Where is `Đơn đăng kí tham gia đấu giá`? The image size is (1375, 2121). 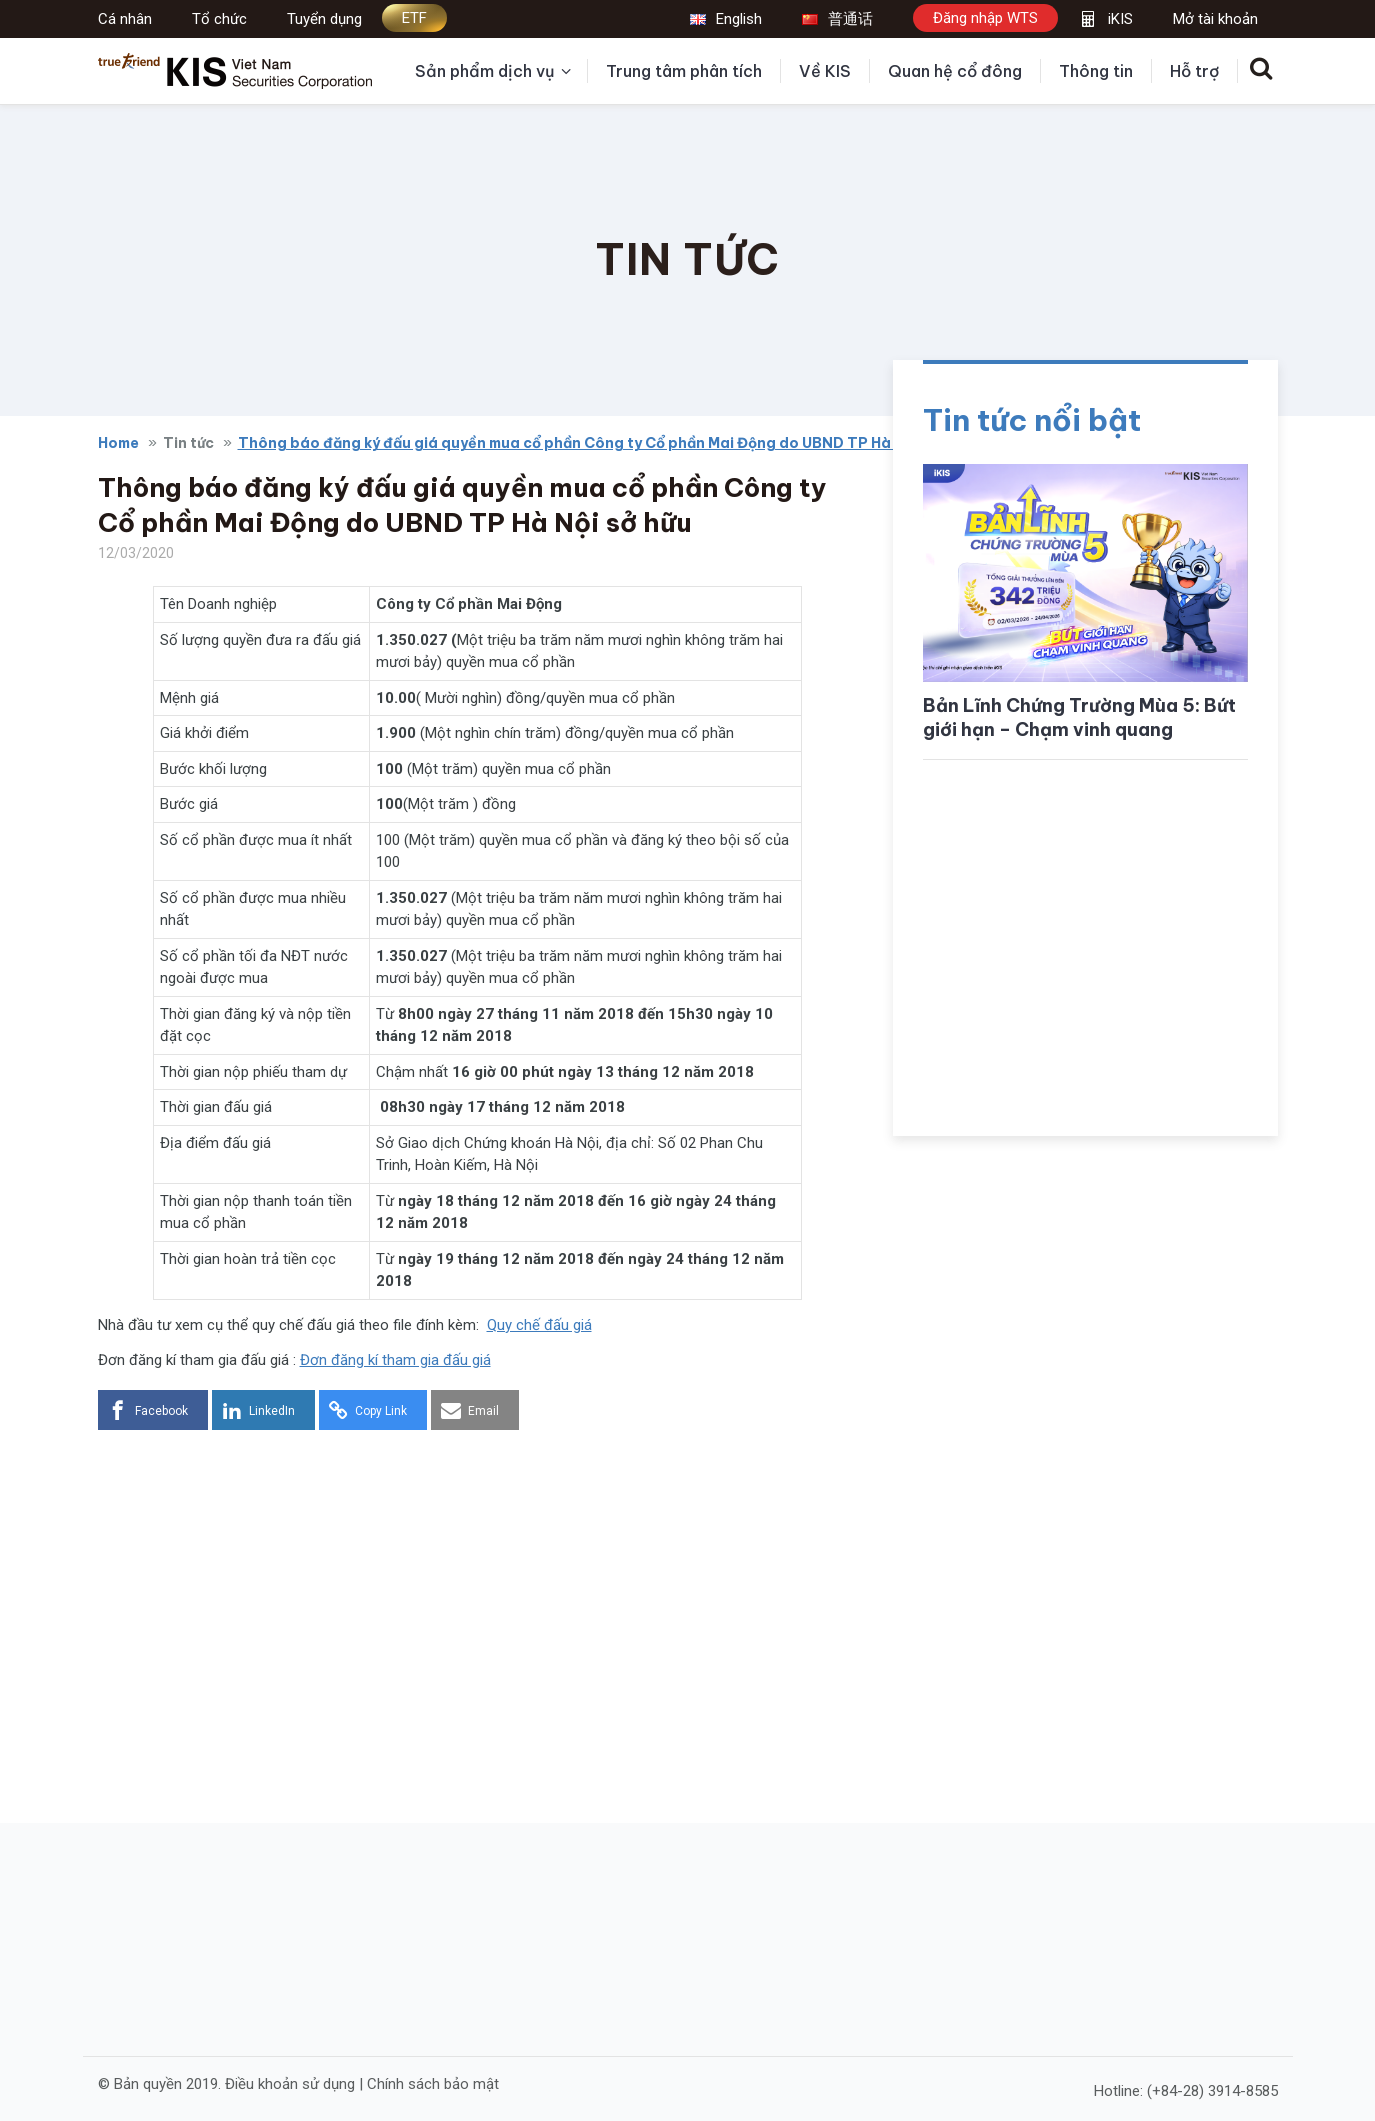
Đơn đăng kí tham gia đấu giá is located at coordinates (395, 1360).